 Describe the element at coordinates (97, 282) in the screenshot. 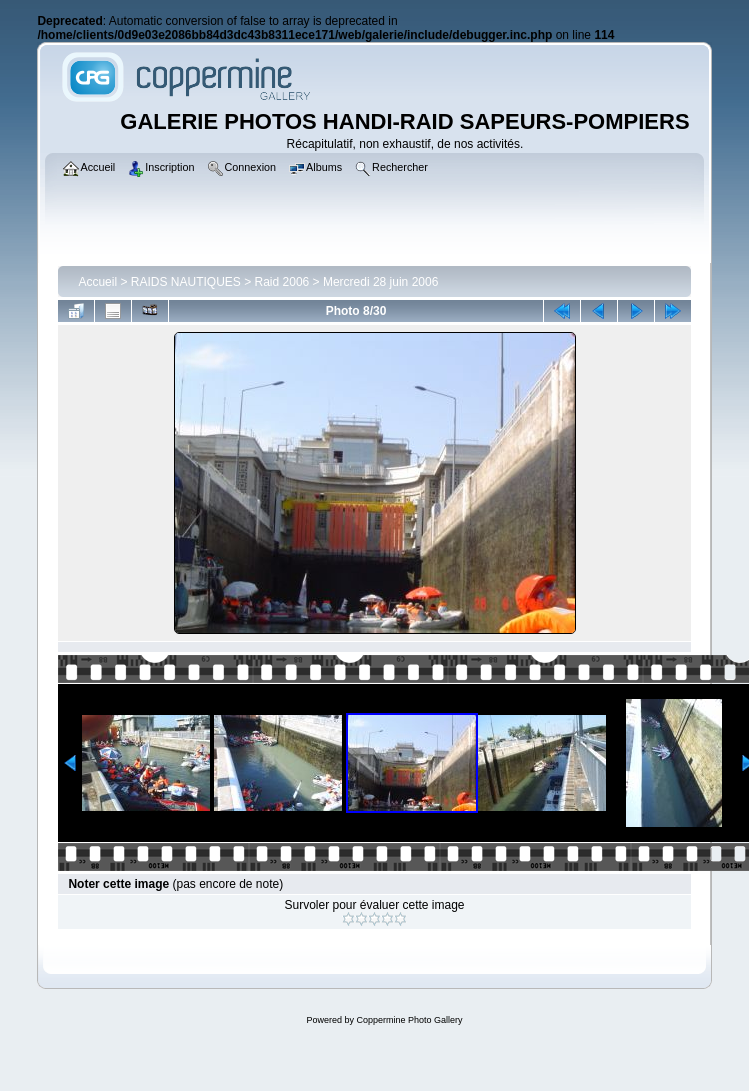

I see `Accueil` at that location.